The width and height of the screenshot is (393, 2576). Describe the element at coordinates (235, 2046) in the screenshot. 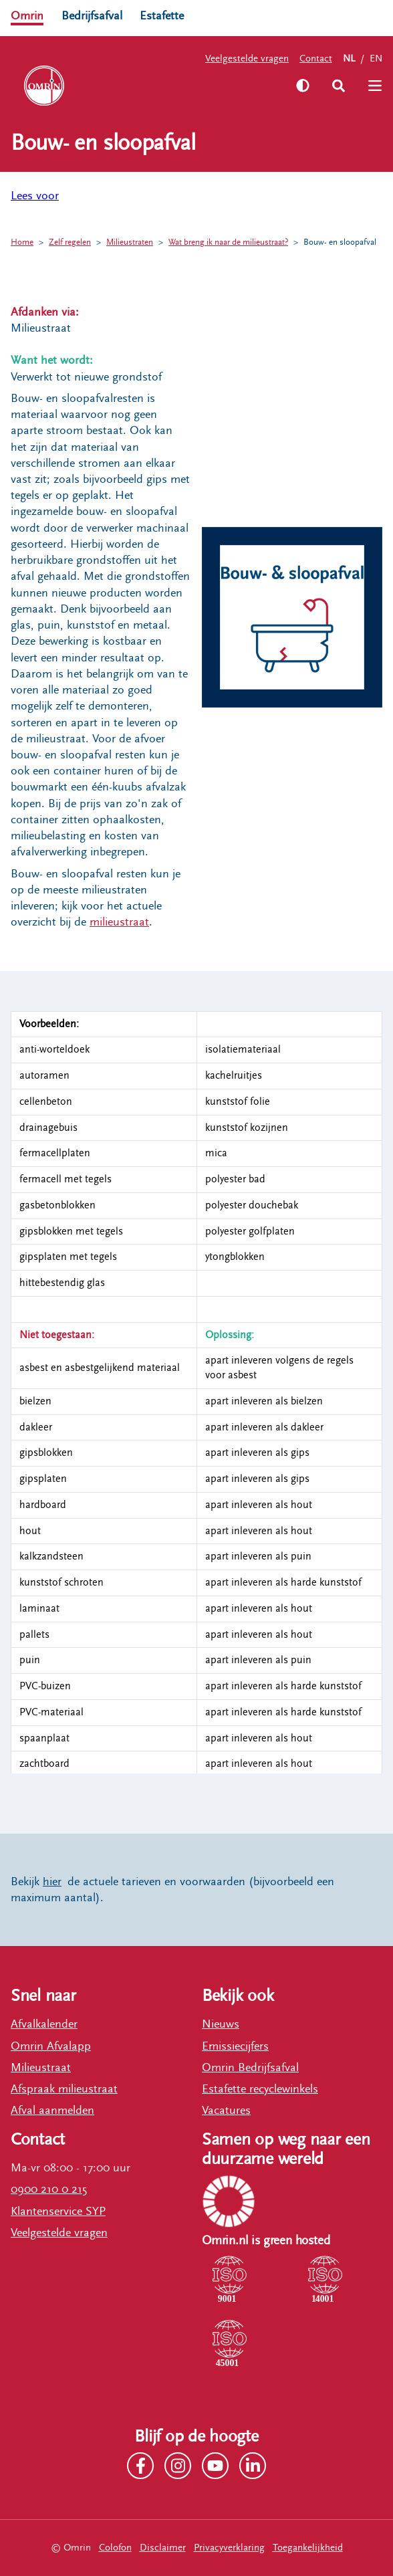

I see `Emissiecijfers` at that location.